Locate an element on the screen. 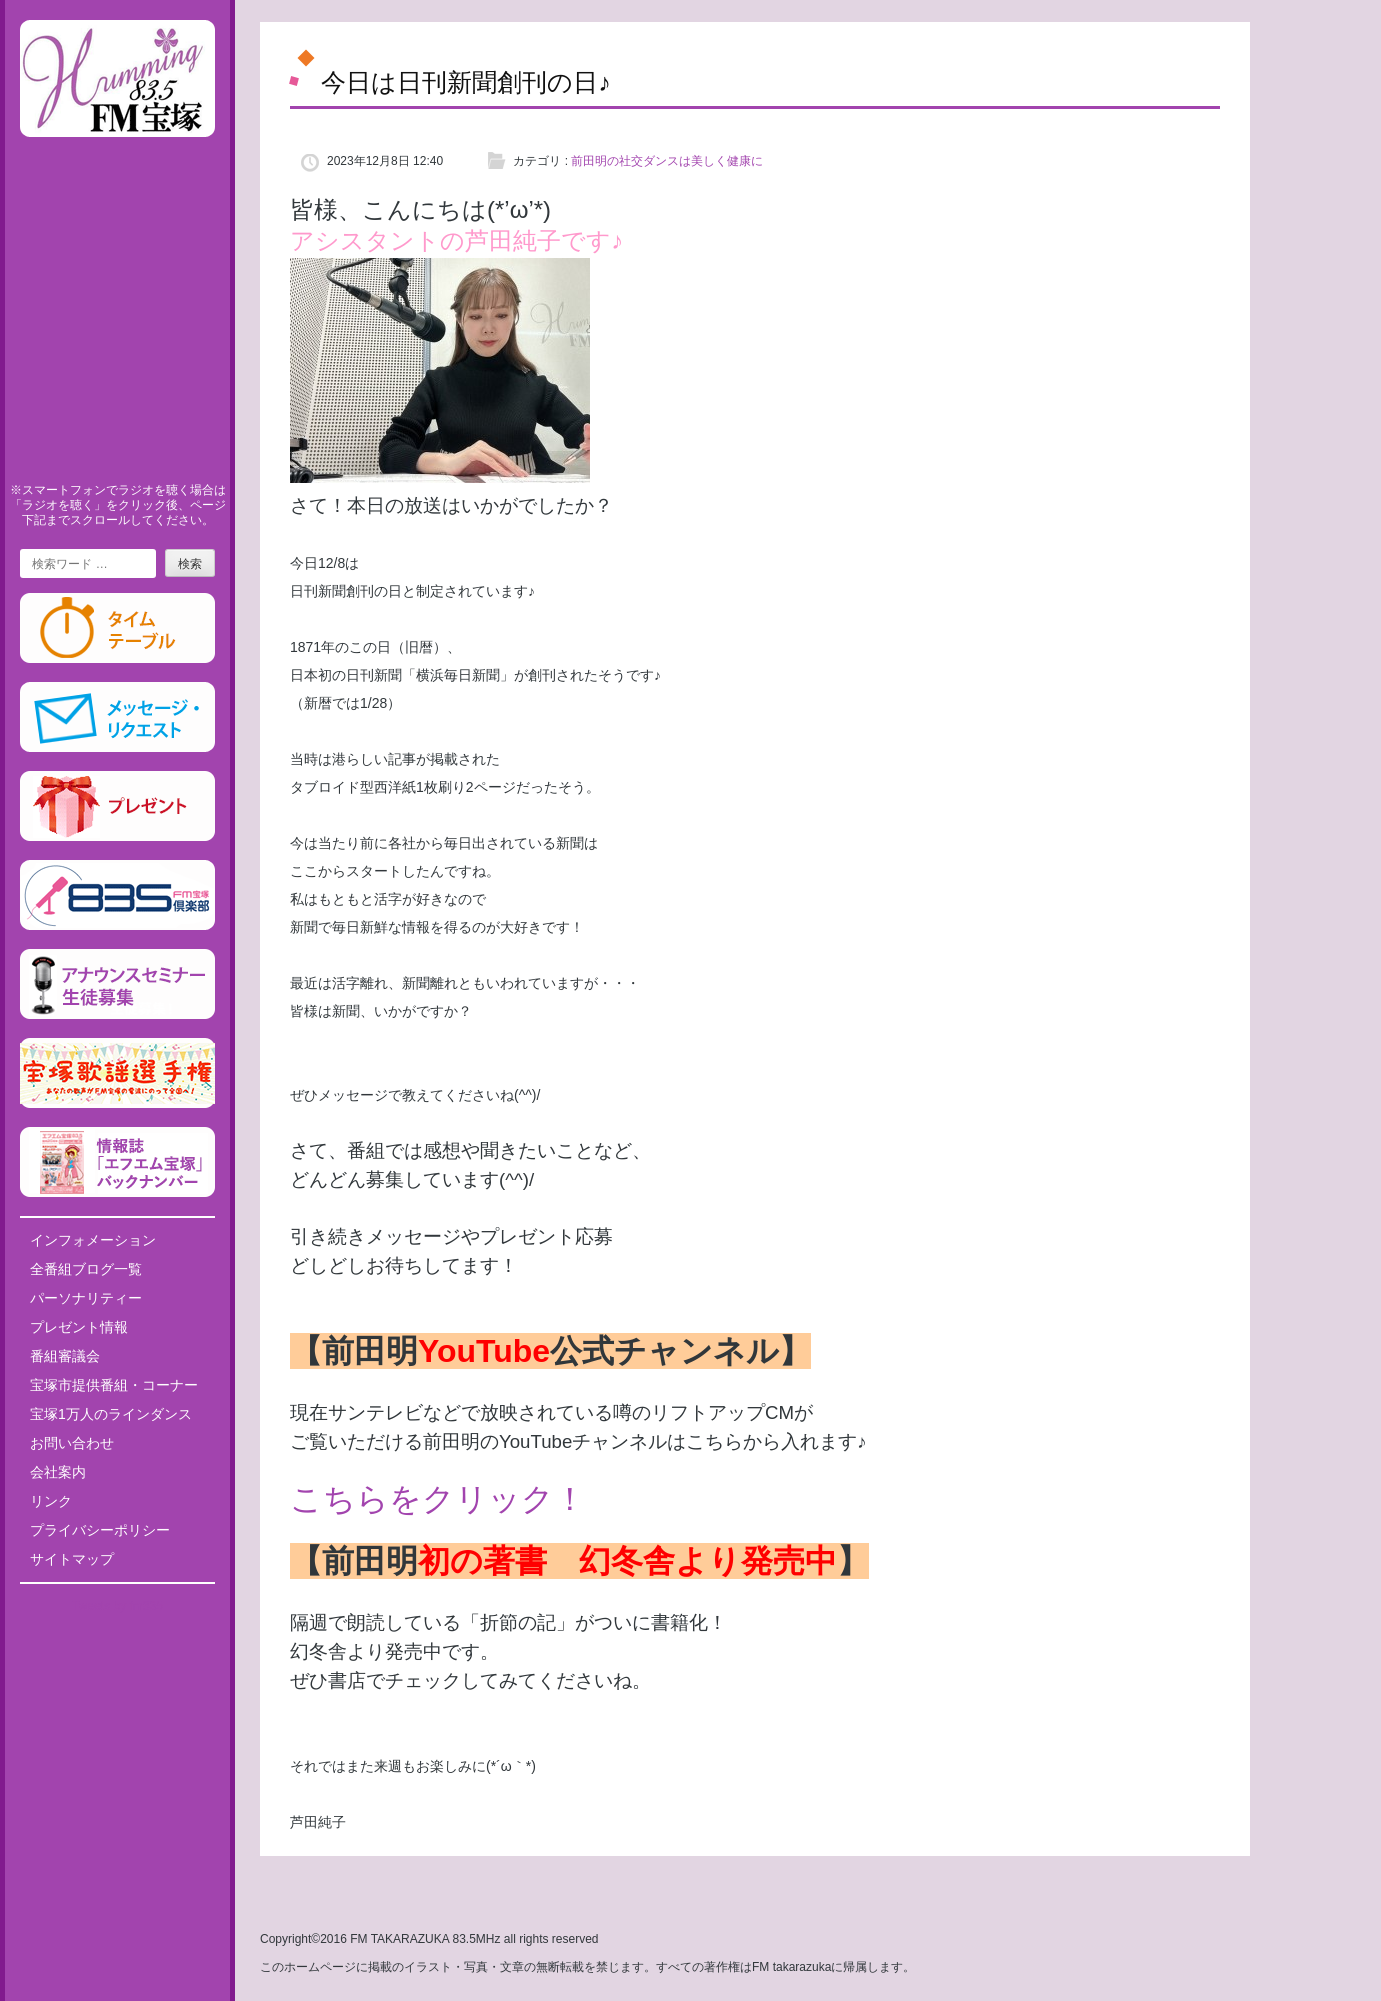  プライバシーポリシー is located at coordinates (100, 1530).